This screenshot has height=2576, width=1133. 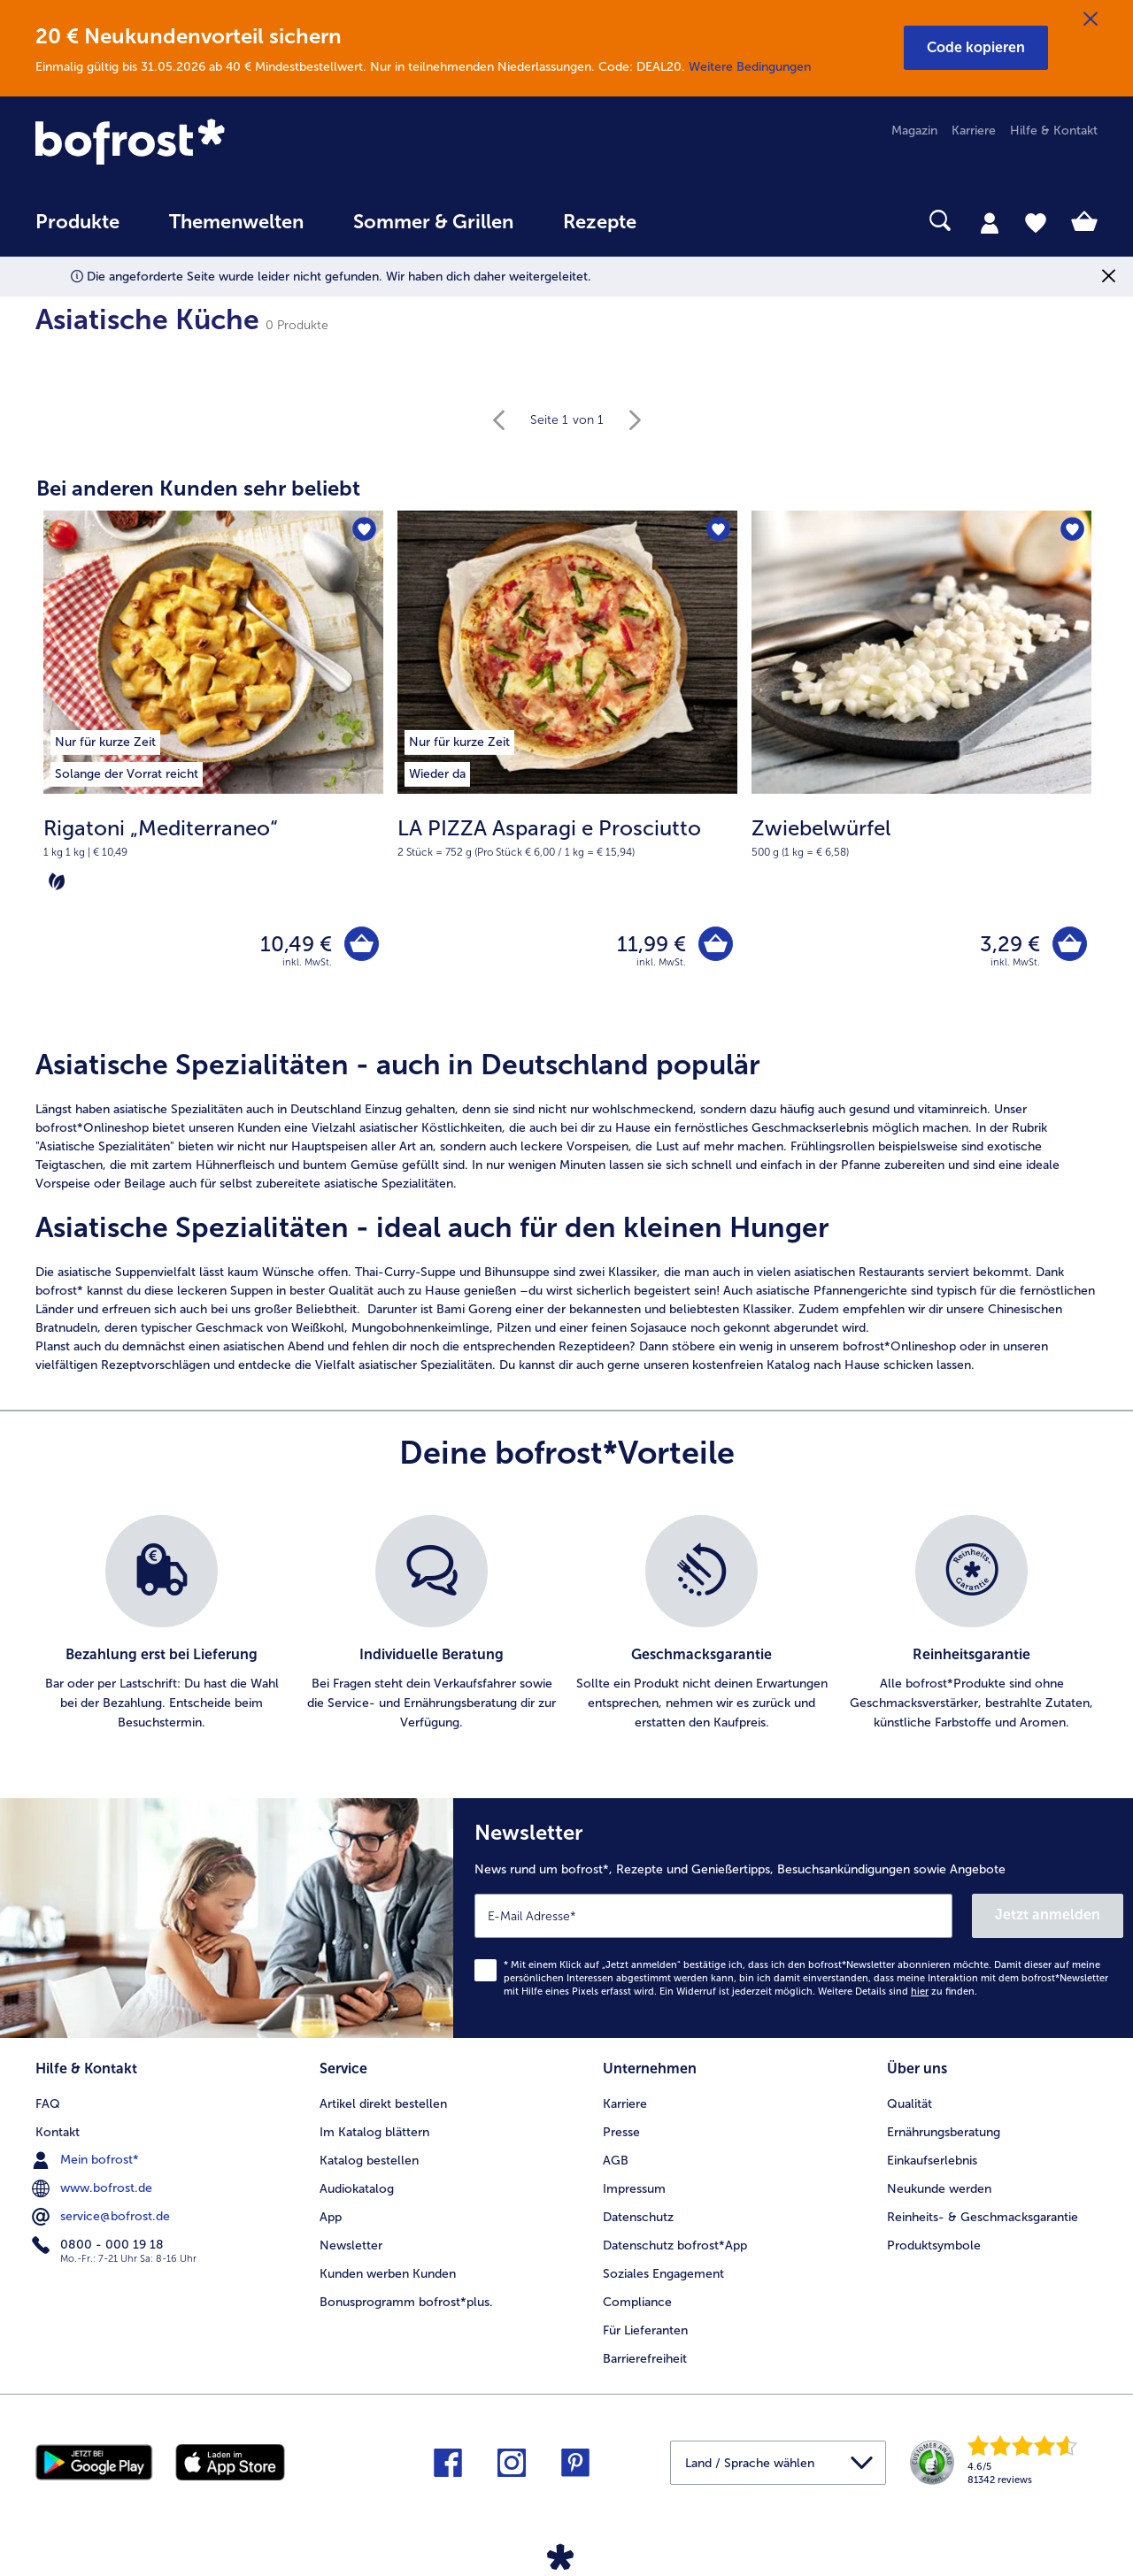 I want to click on Barrierefreiheit [menuitem], so click(x=645, y=2358).